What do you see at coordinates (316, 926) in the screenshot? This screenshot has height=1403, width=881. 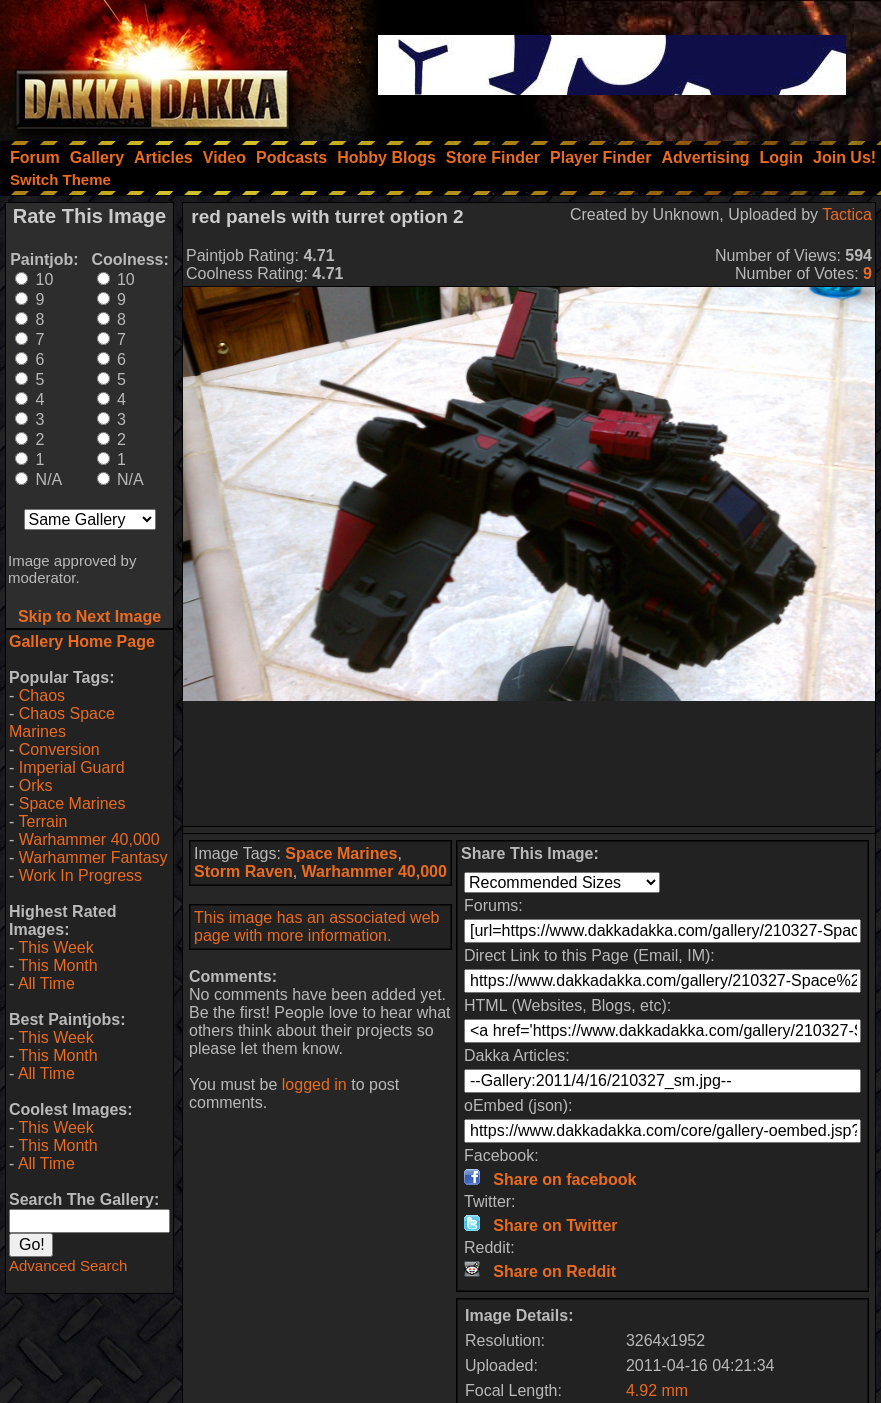 I see `This image has an associated web page with more information.` at bounding box center [316, 926].